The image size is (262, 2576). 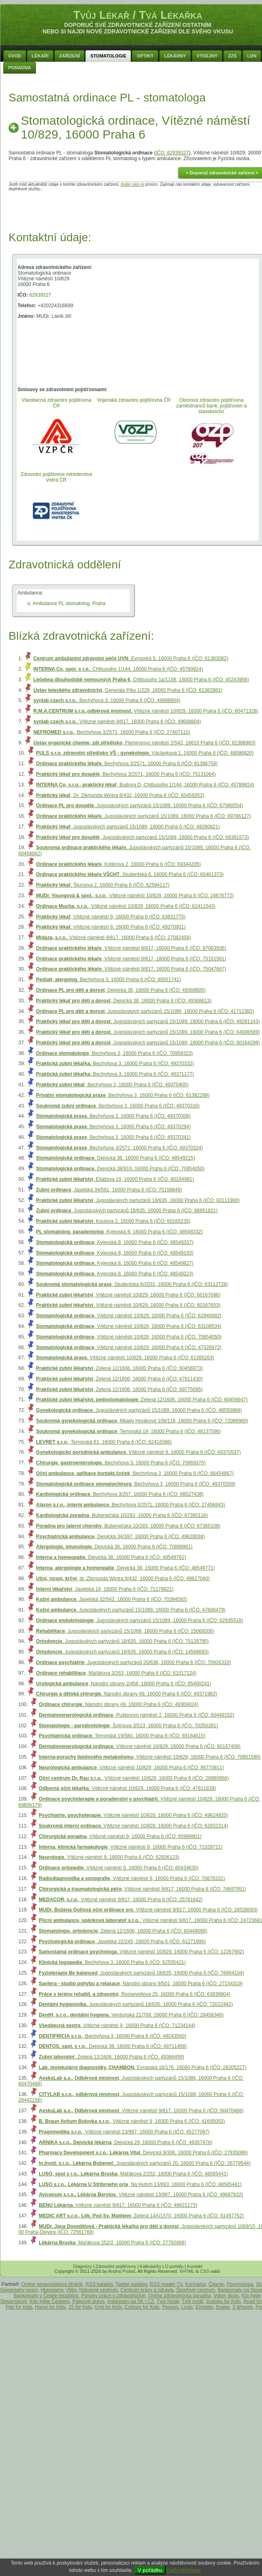 What do you see at coordinates (122, 1736) in the screenshot?
I see `, Terronská 19/580, 16000 Praha 6 (IČO: 69184615)` at bounding box center [122, 1736].